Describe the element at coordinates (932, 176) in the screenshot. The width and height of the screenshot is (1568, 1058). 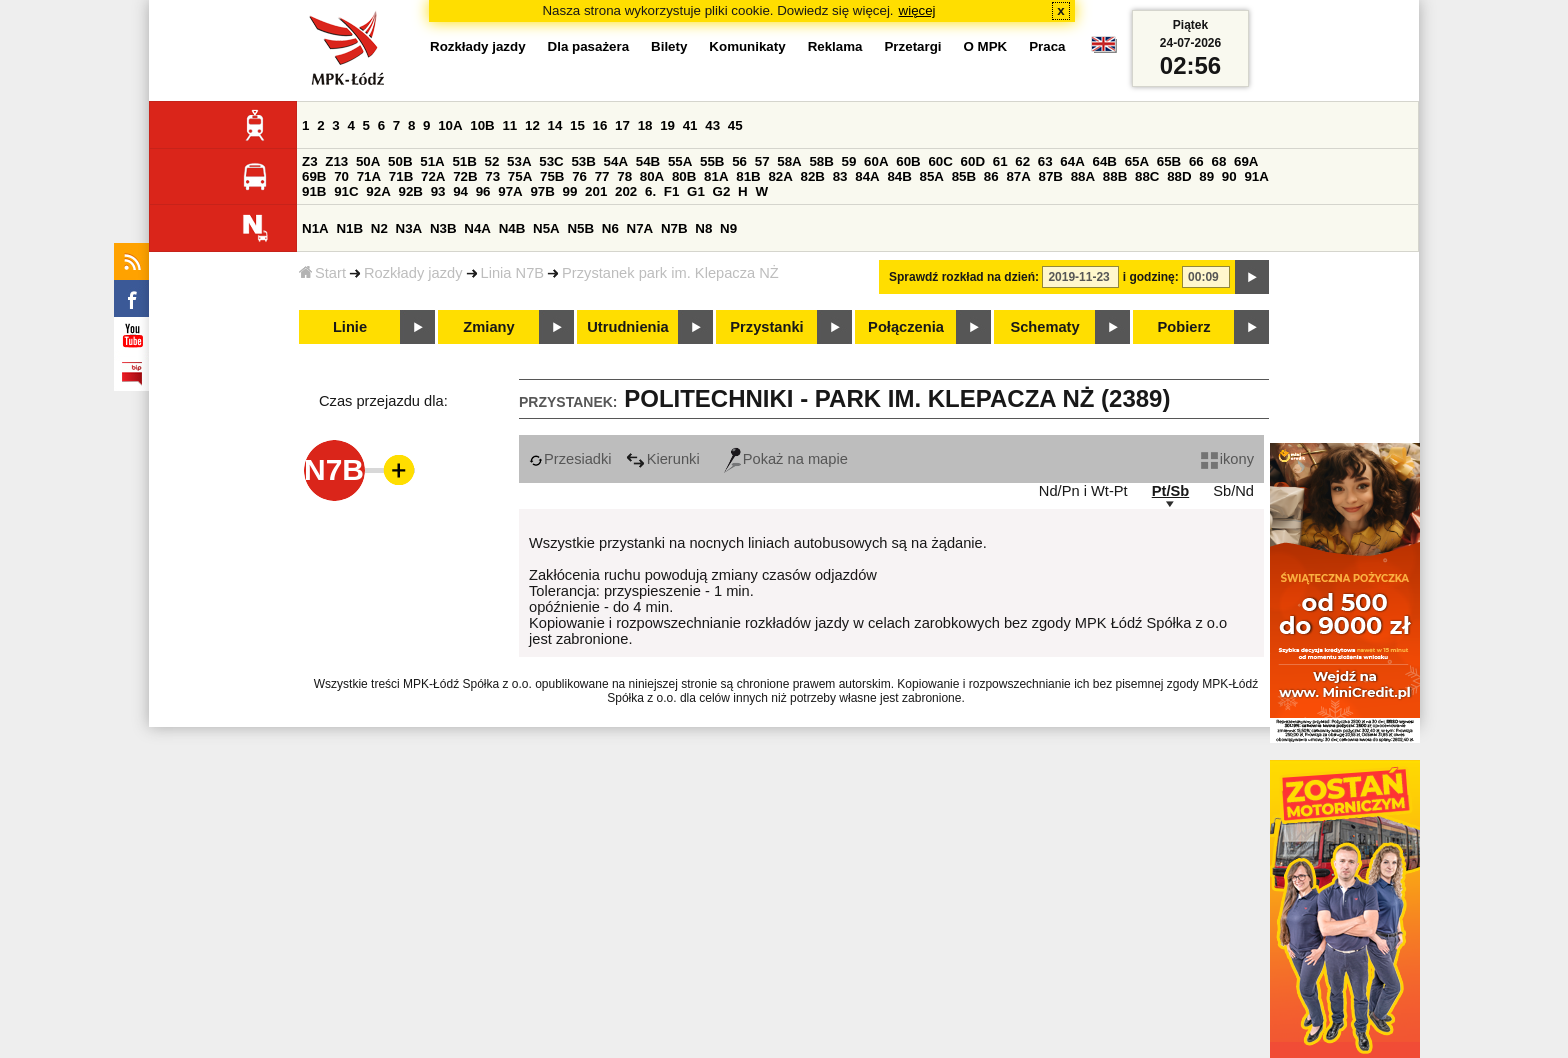
I see `85A` at that location.